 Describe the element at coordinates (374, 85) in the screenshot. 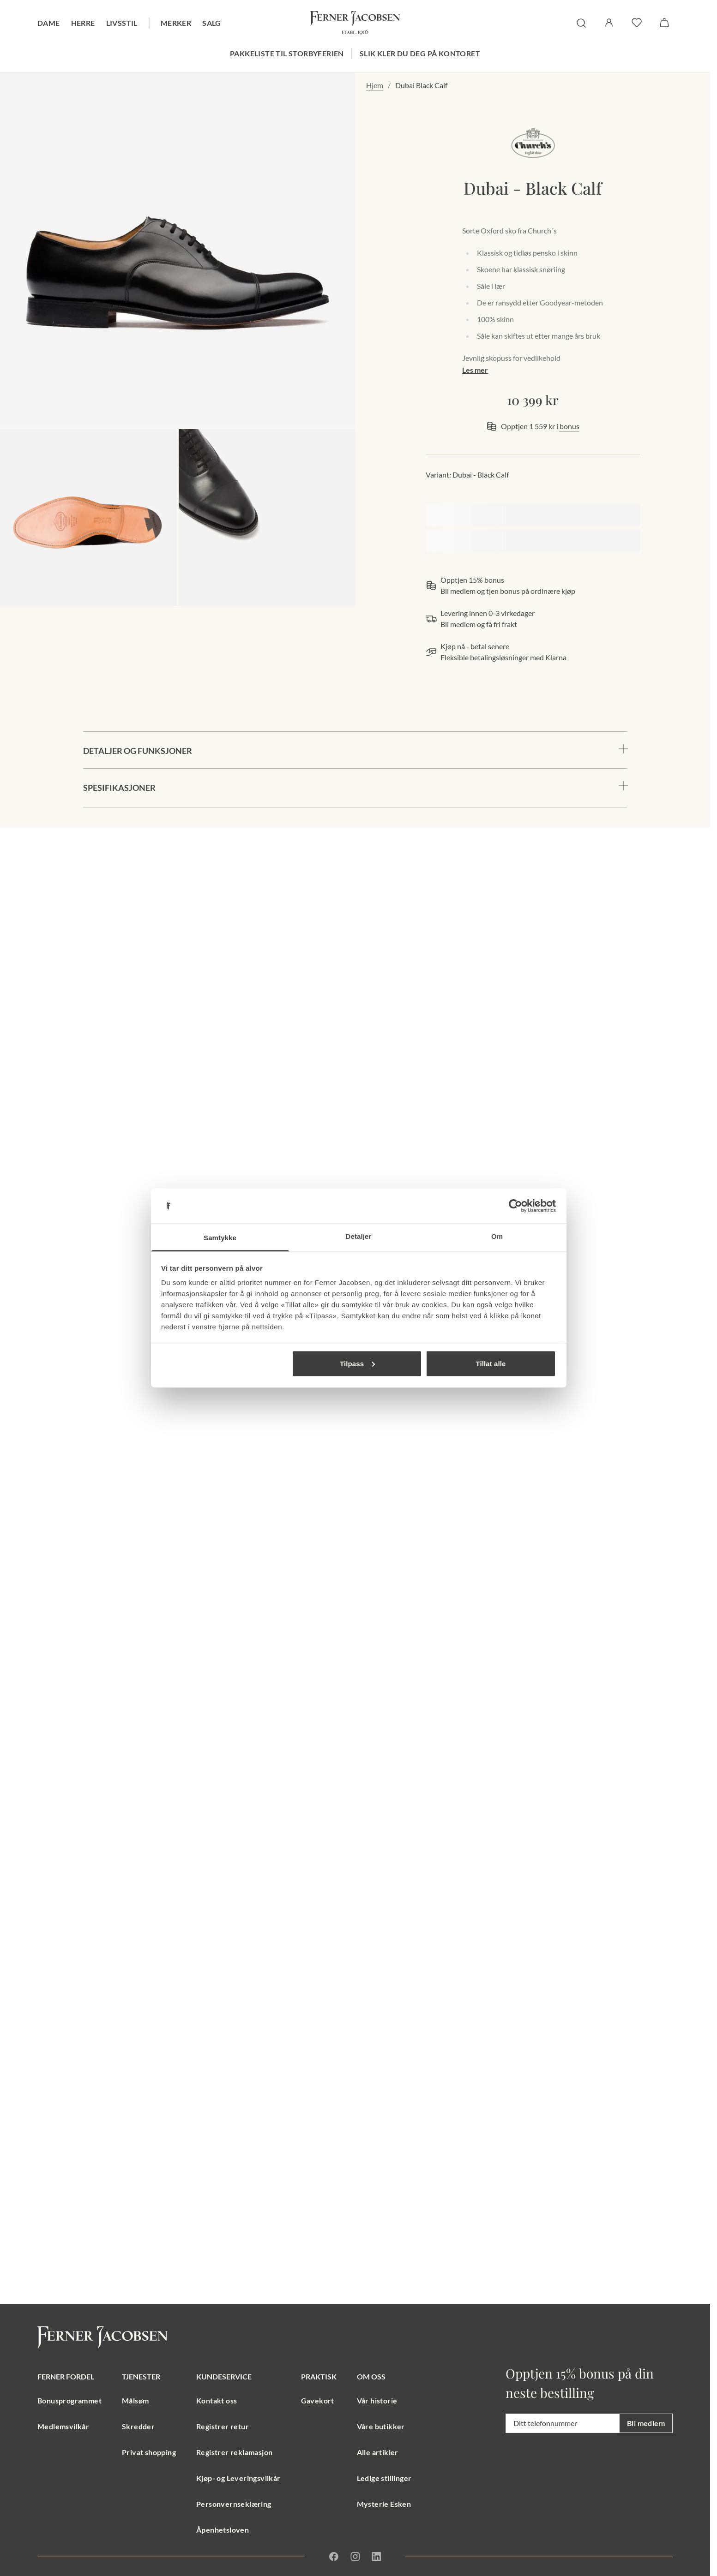

I see `Hjem` at that location.